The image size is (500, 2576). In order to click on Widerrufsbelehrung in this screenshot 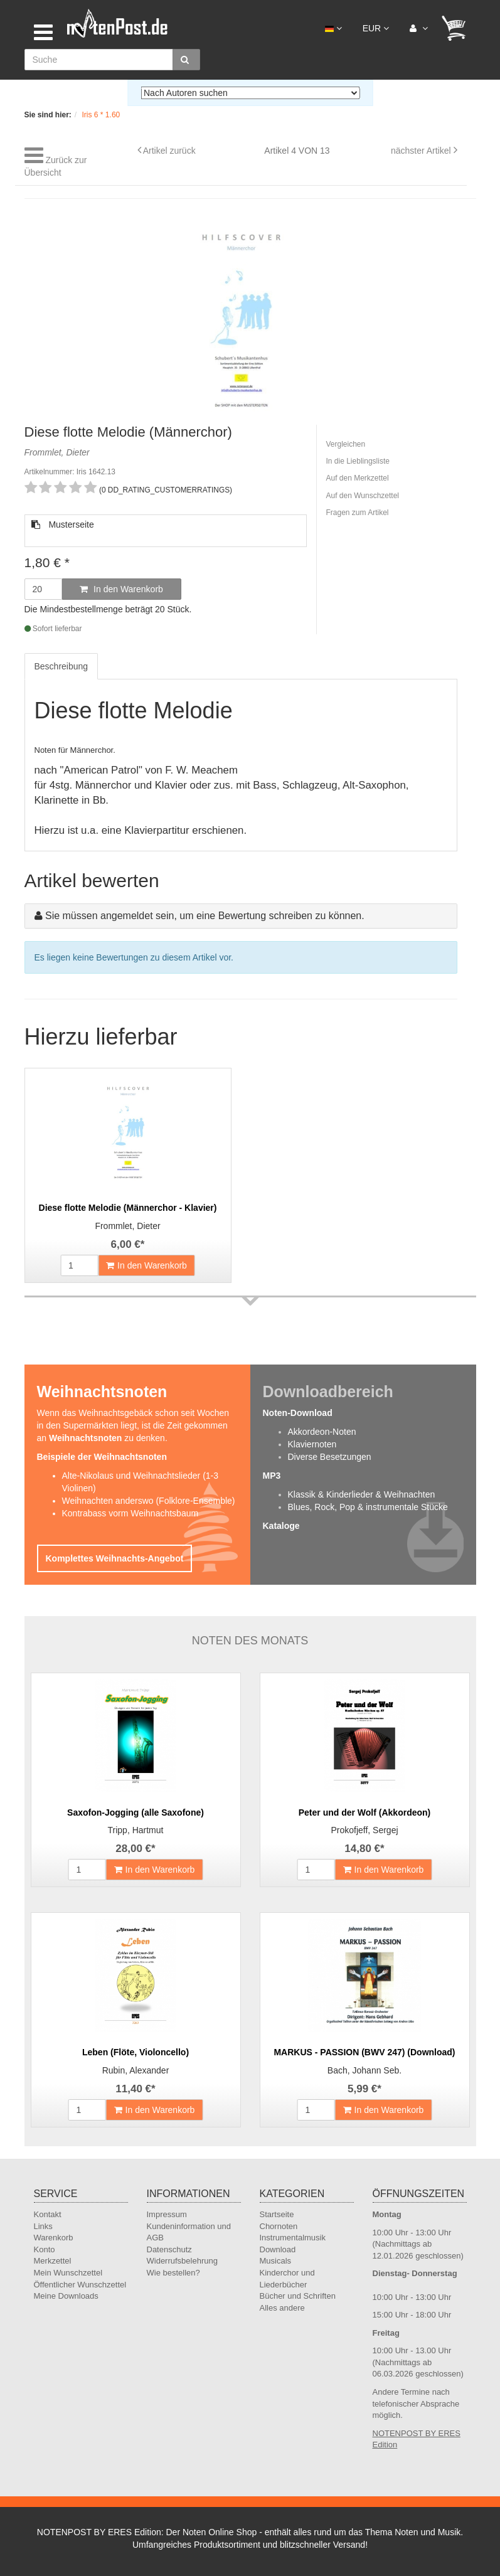, I will do `click(182, 2260)`.